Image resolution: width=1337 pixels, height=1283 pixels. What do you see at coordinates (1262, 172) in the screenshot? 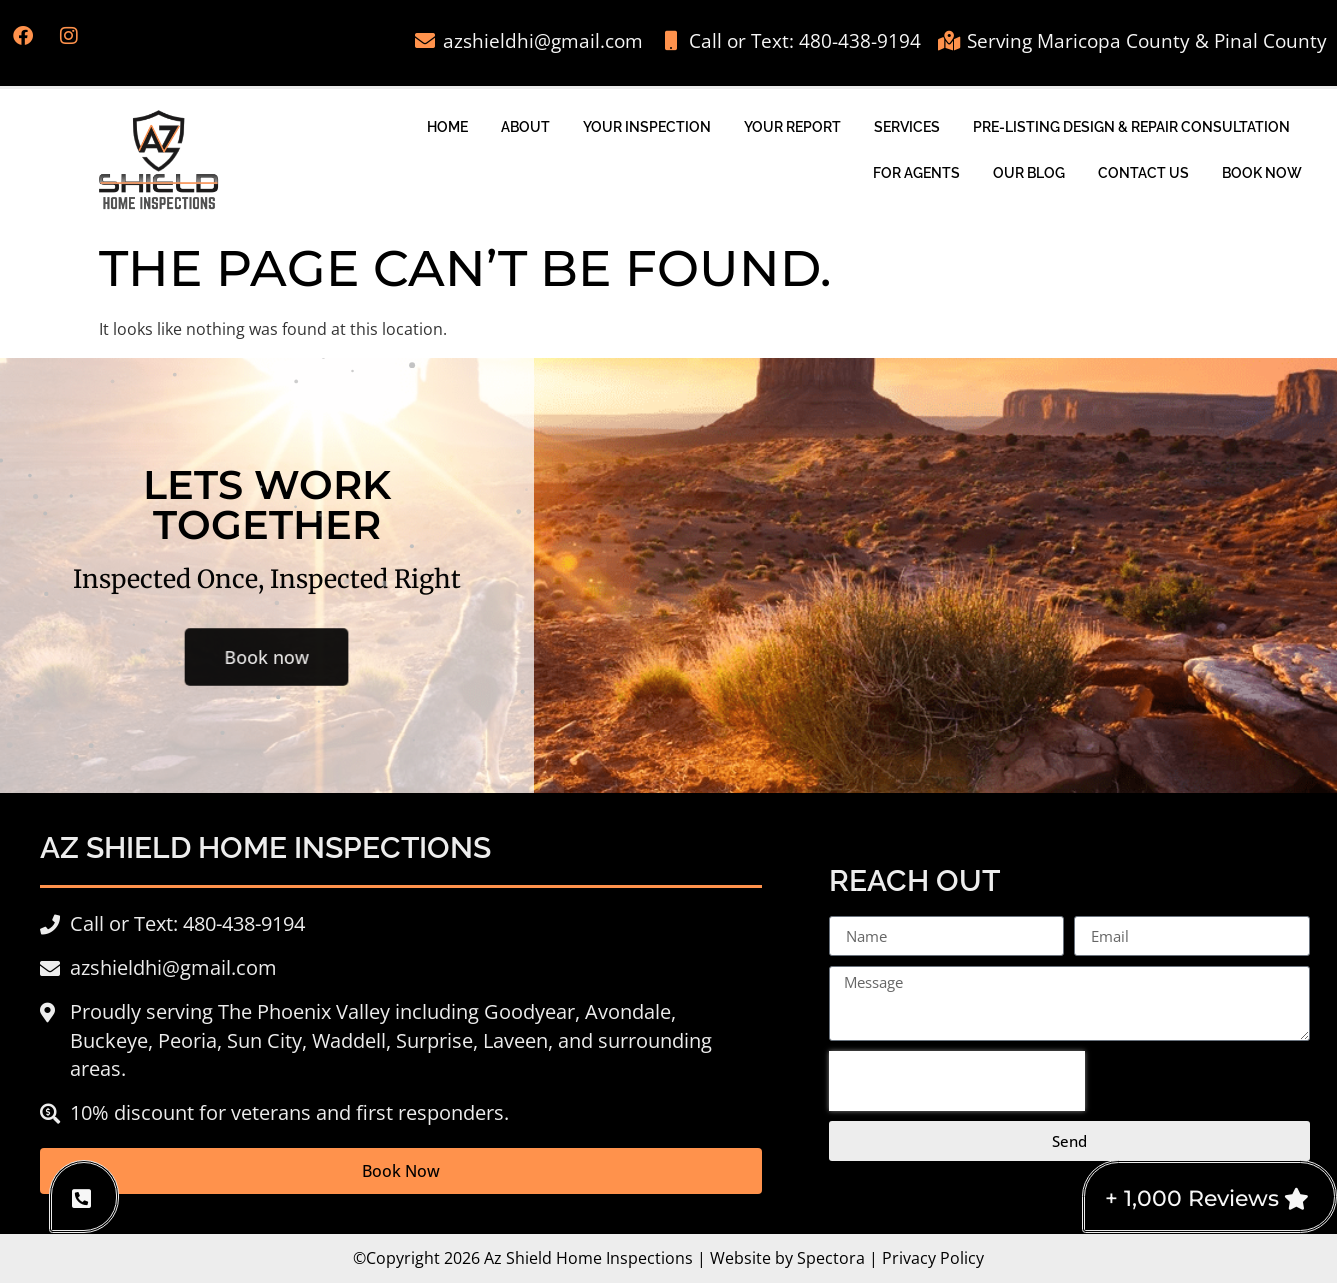
I see `Book Now` at bounding box center [1262, 172].